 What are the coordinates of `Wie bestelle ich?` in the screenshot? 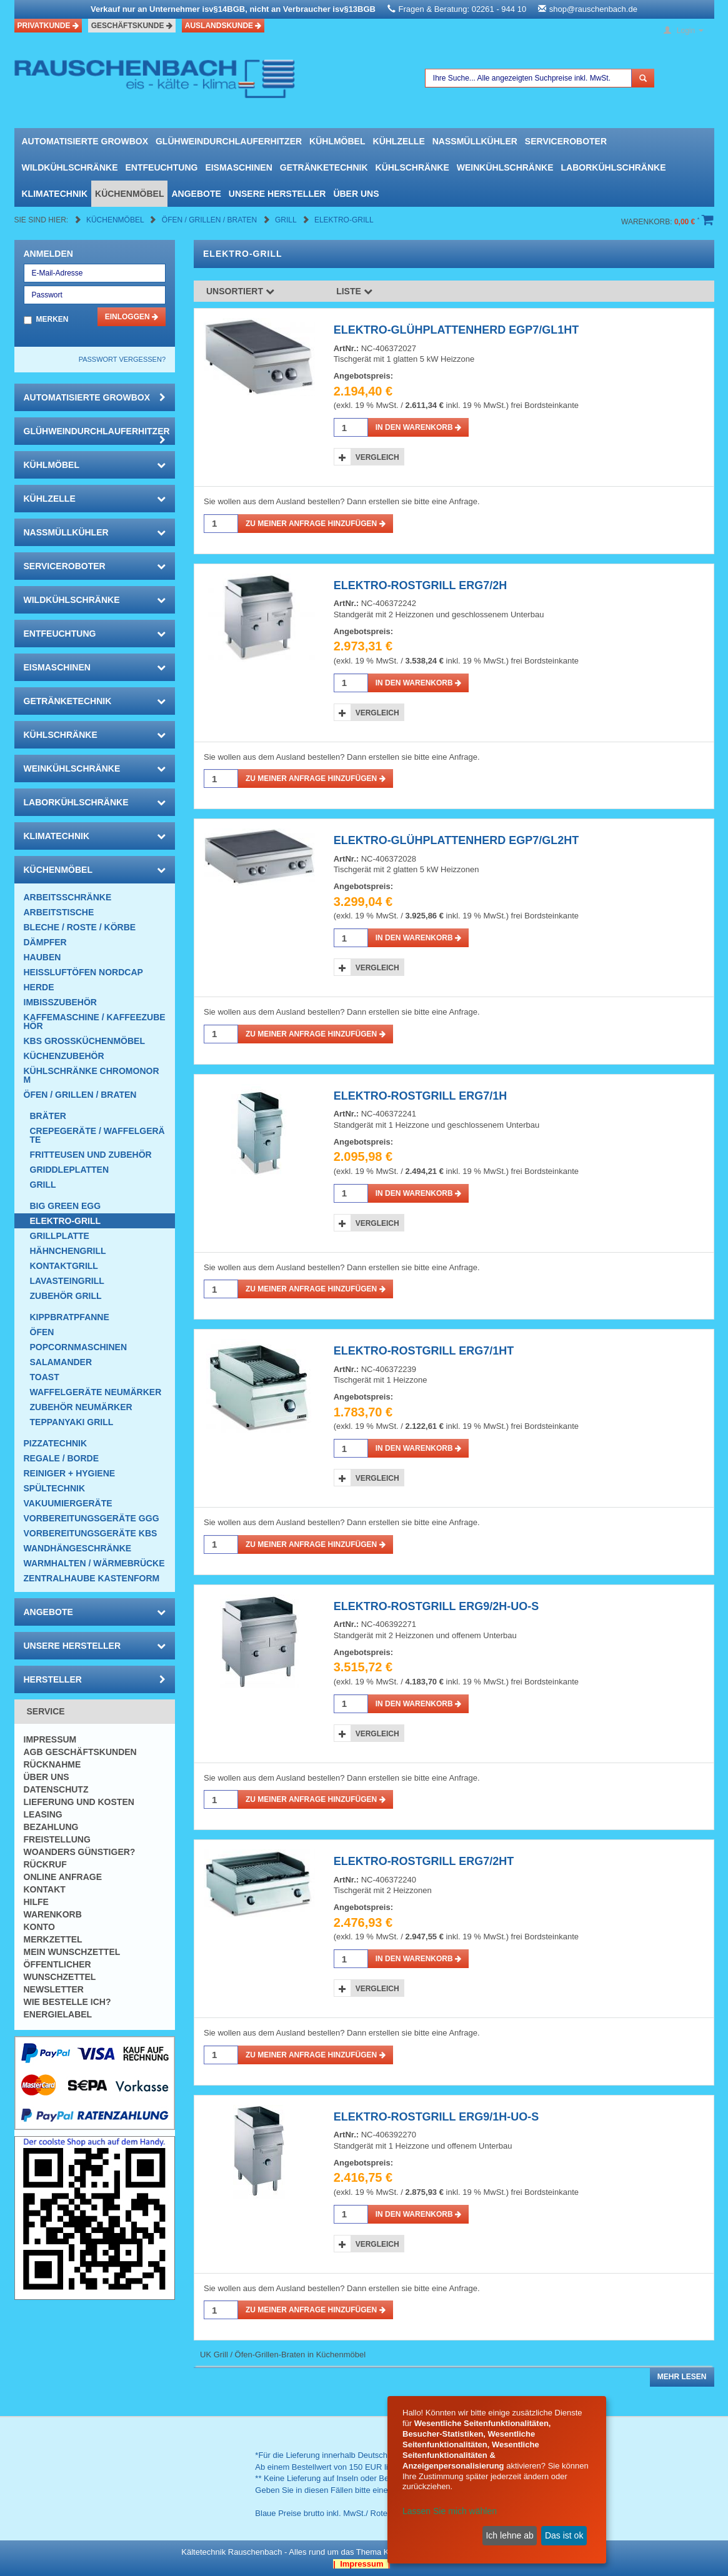 It's located at (67, 2002).